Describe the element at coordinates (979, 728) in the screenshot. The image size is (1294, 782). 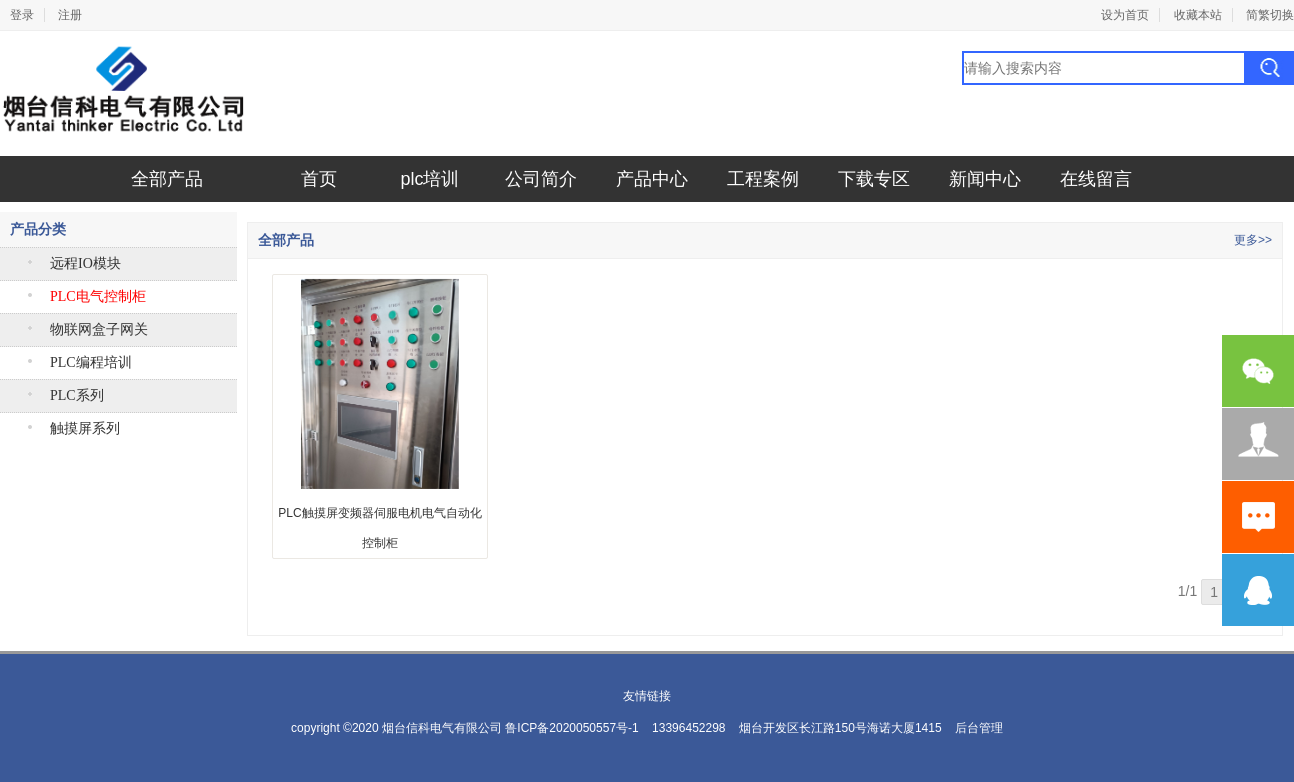
I see `后台管理` at that location.